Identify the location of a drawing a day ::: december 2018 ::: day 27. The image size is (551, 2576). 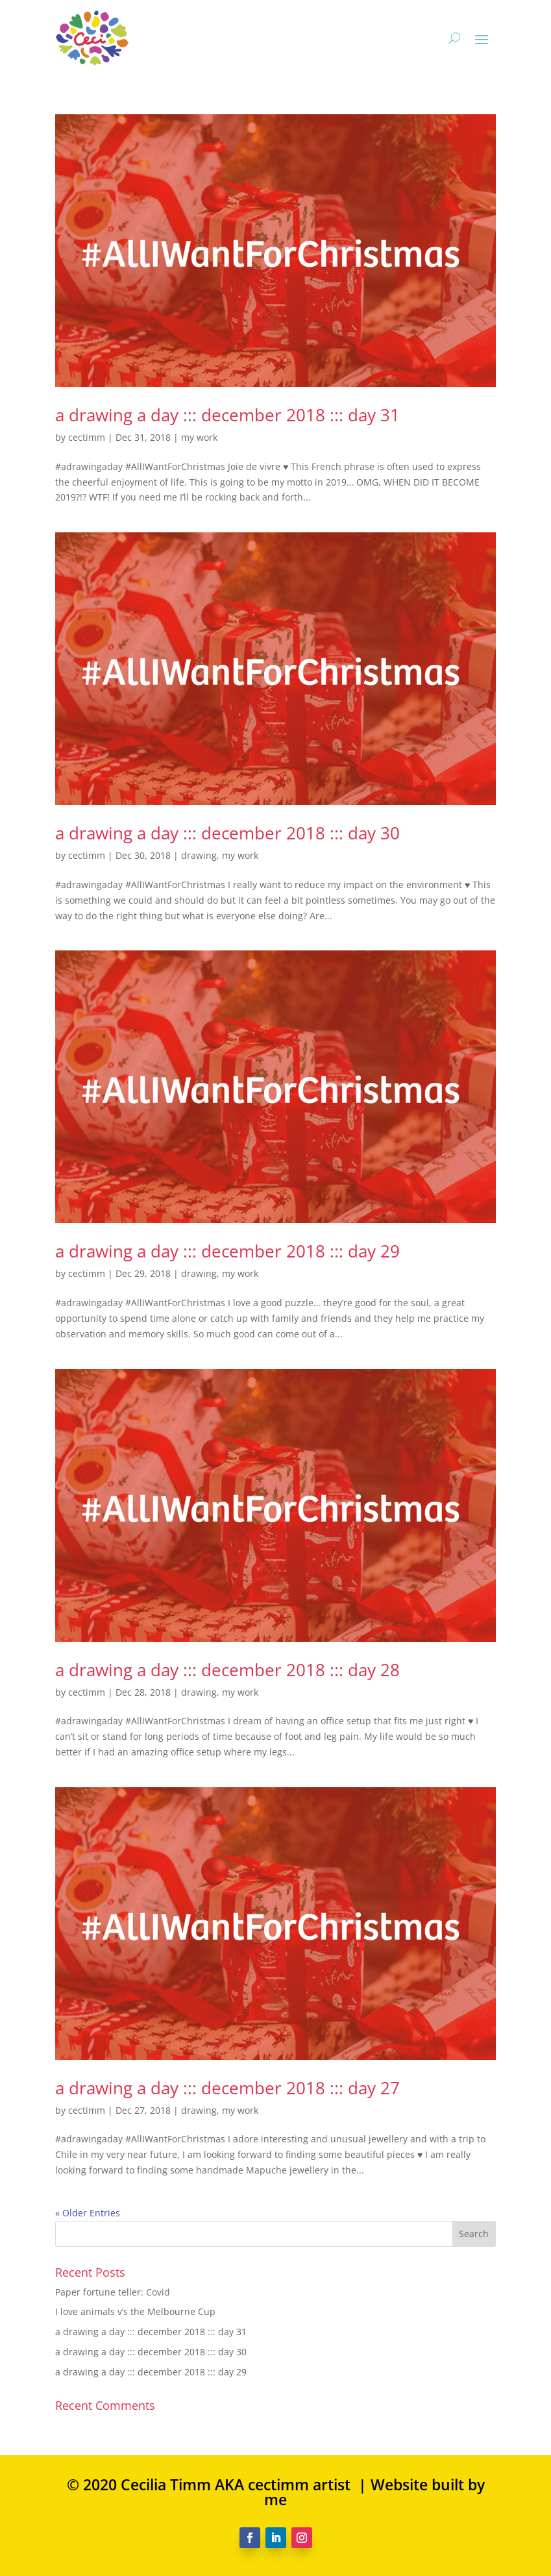
(227, 2087).